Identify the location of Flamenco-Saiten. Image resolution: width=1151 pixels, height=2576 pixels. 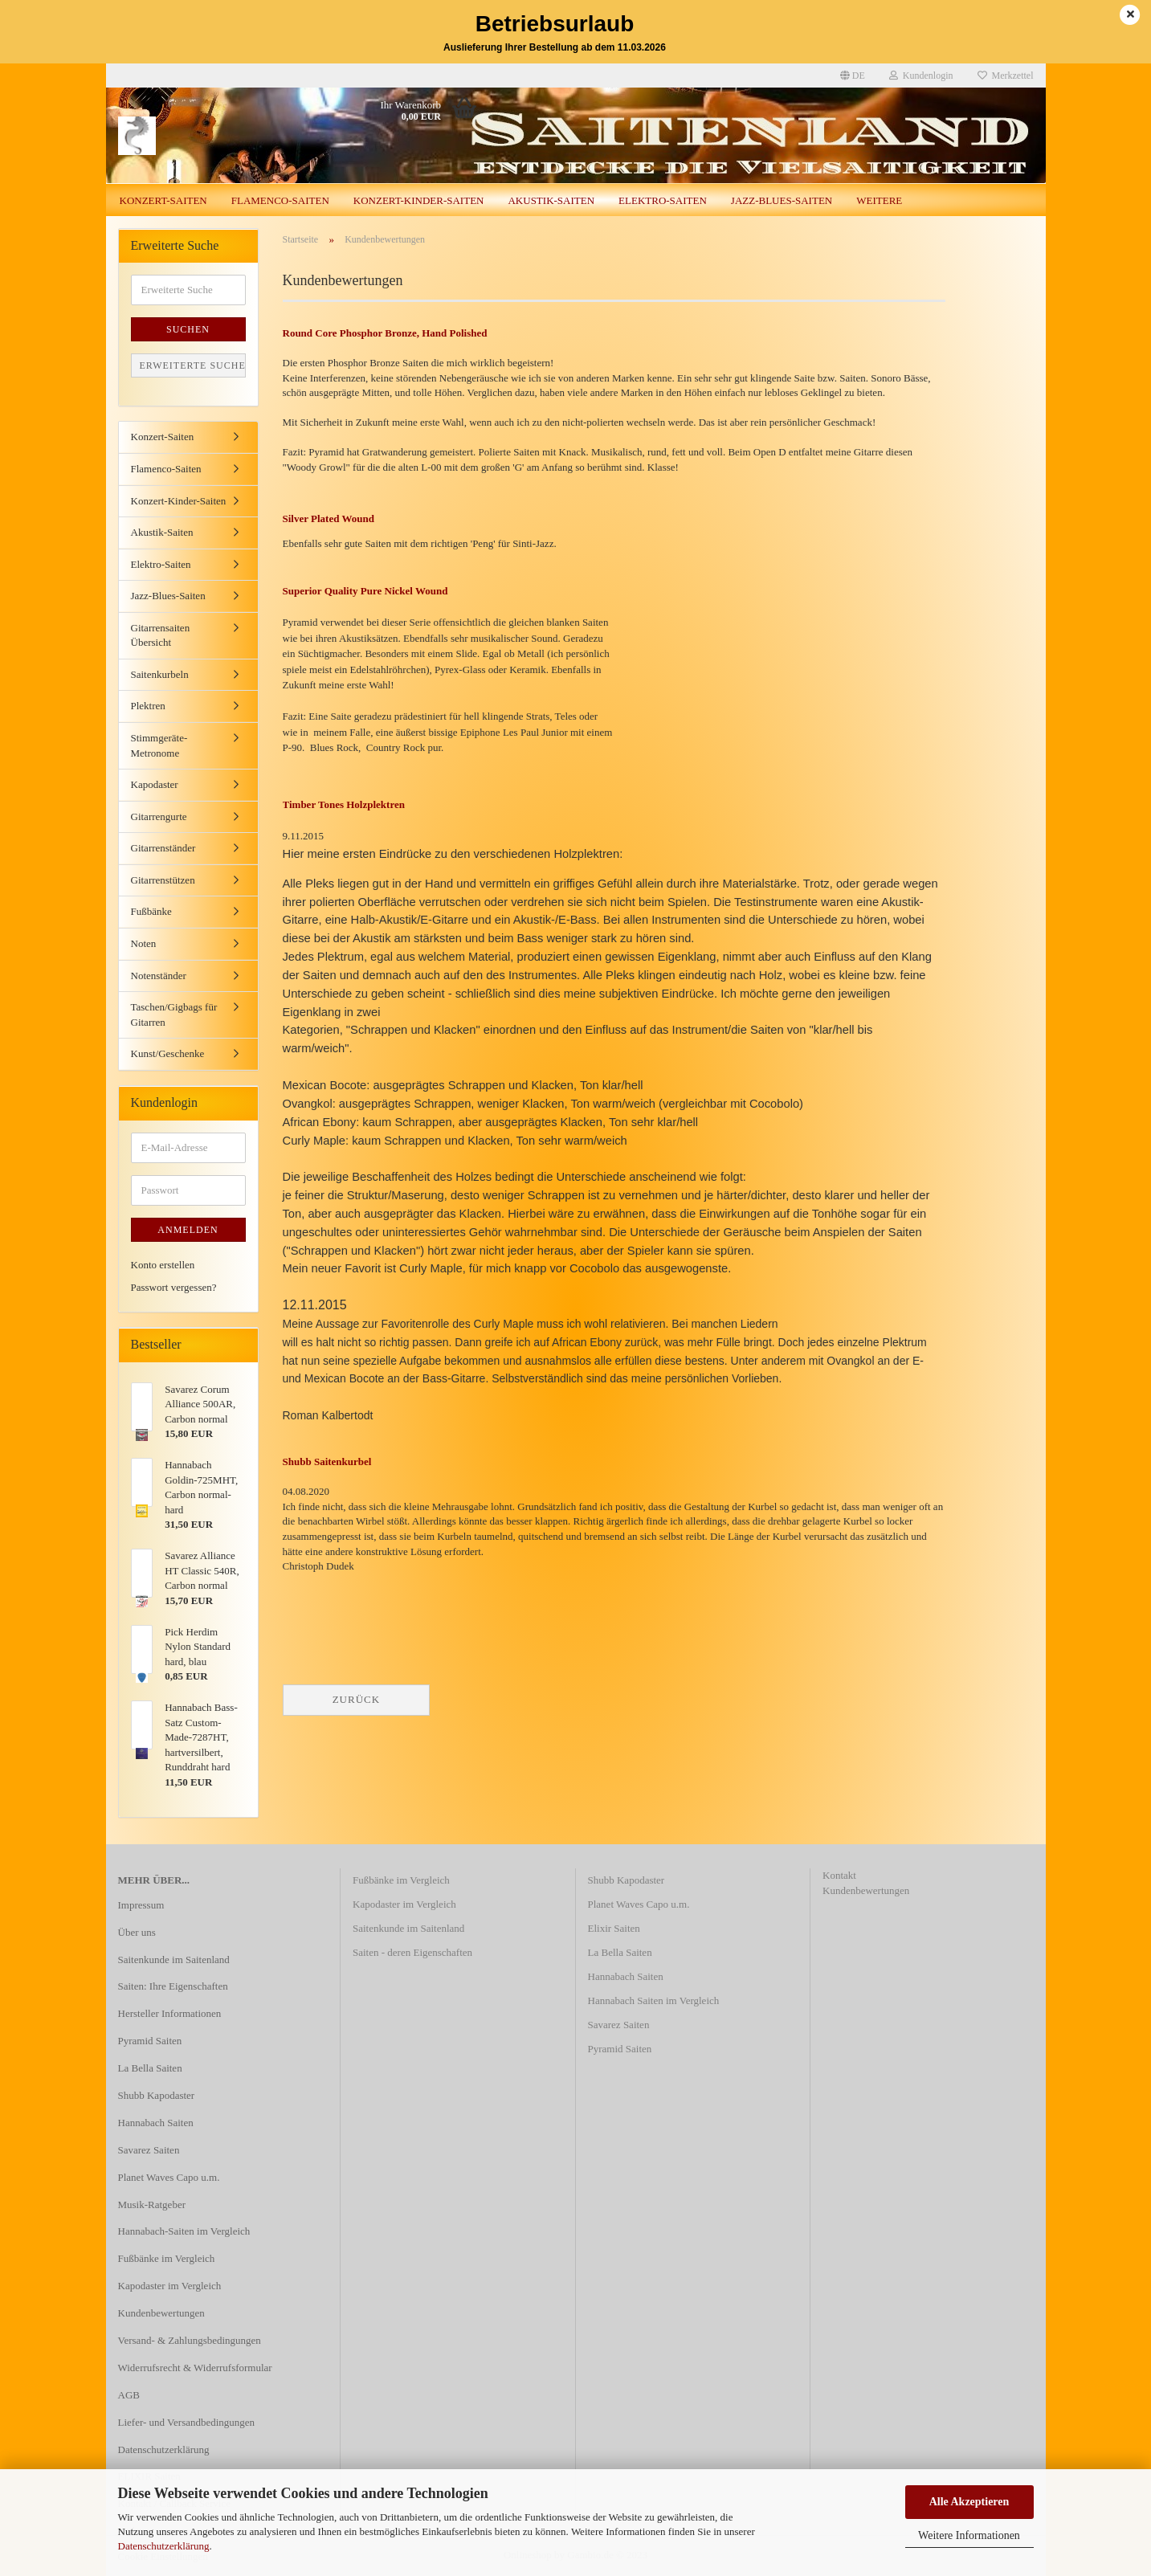
(280, 200).